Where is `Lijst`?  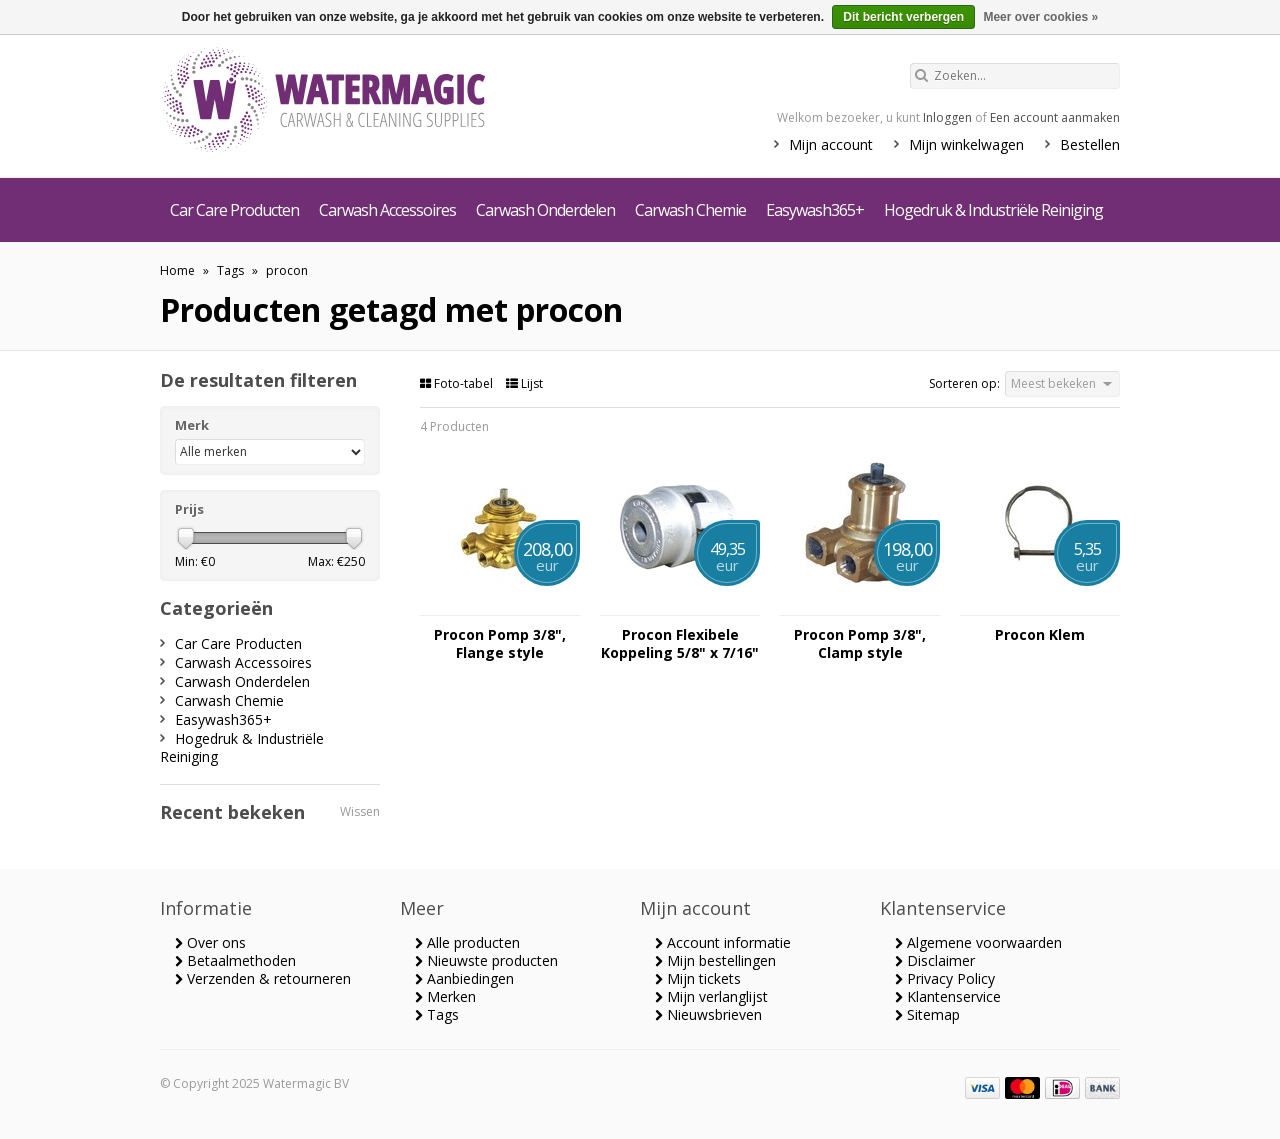
Lijst is located at coordinates (524, 383).